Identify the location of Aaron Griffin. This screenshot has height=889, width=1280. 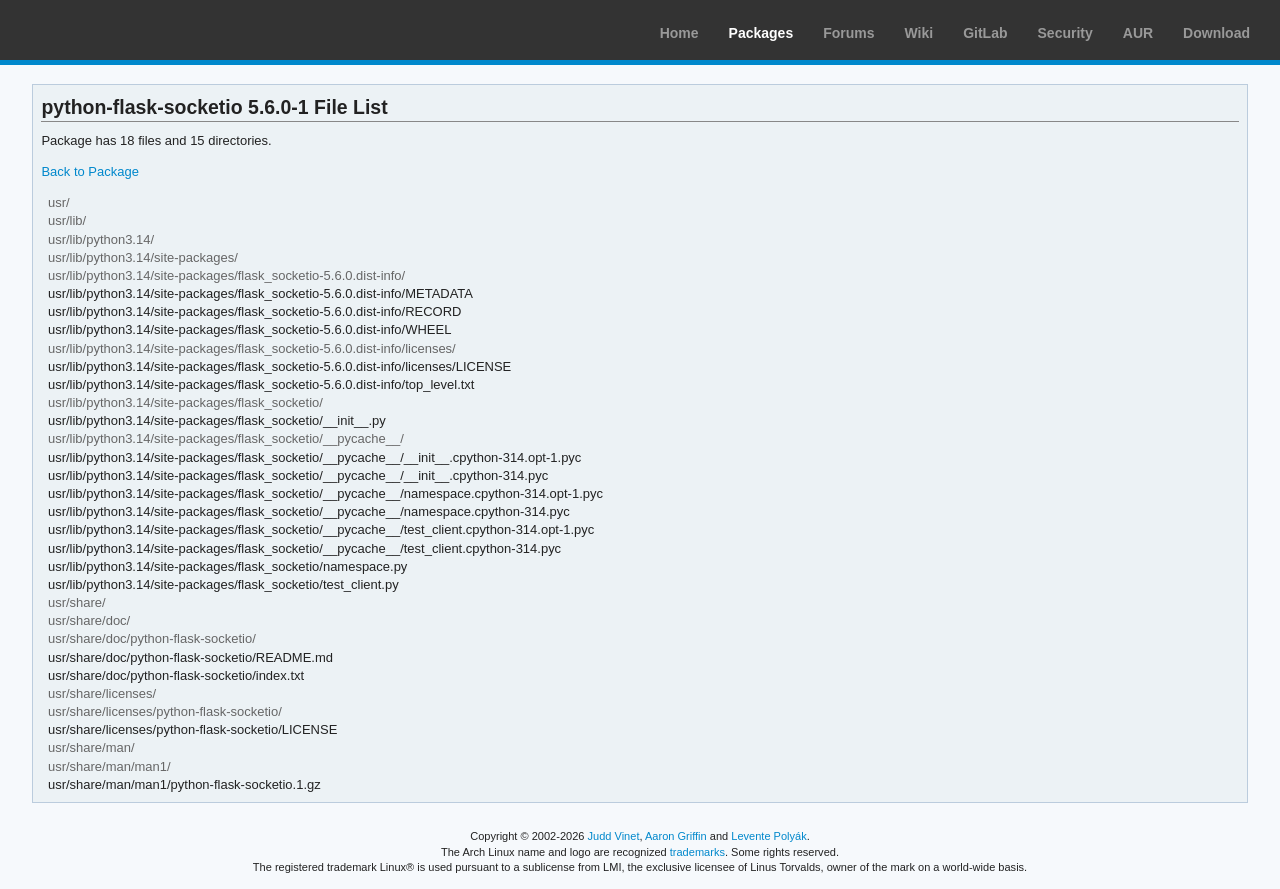
(676, 836).